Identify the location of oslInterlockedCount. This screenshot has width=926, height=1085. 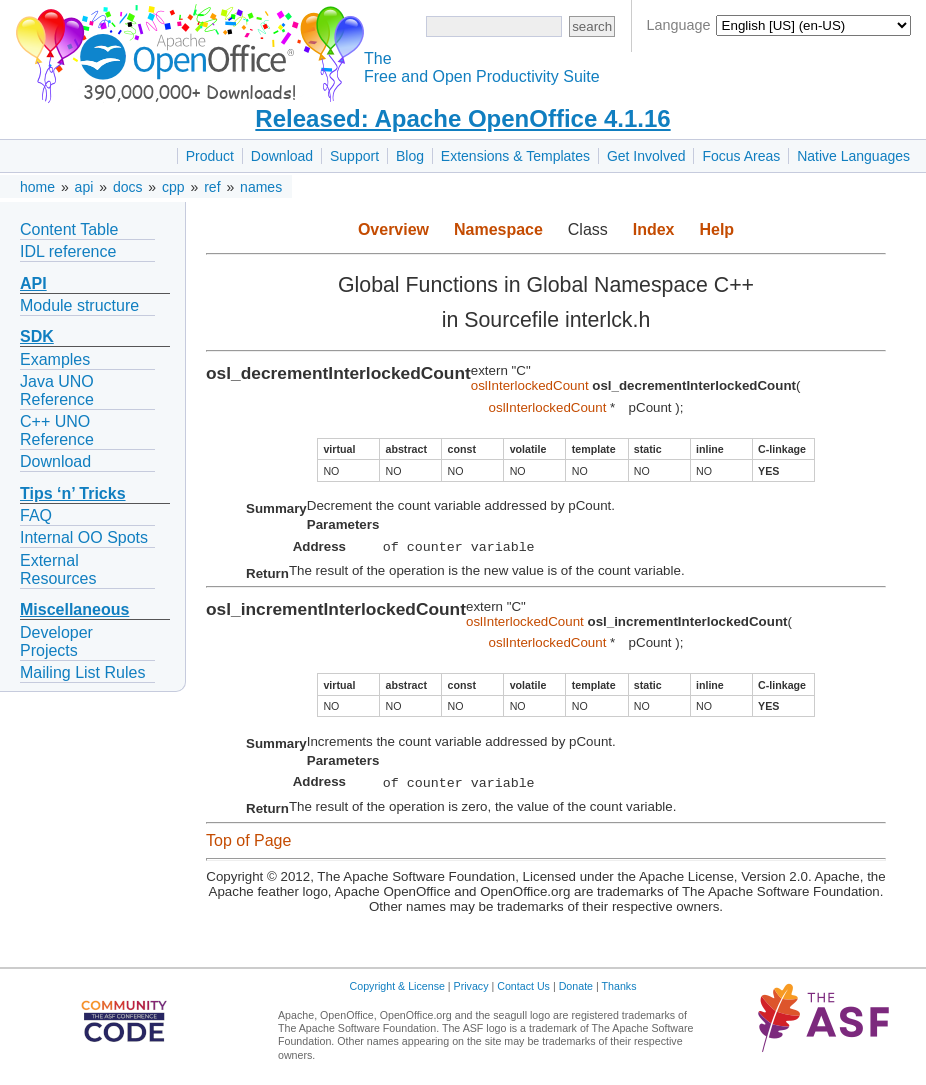
(530, 385).